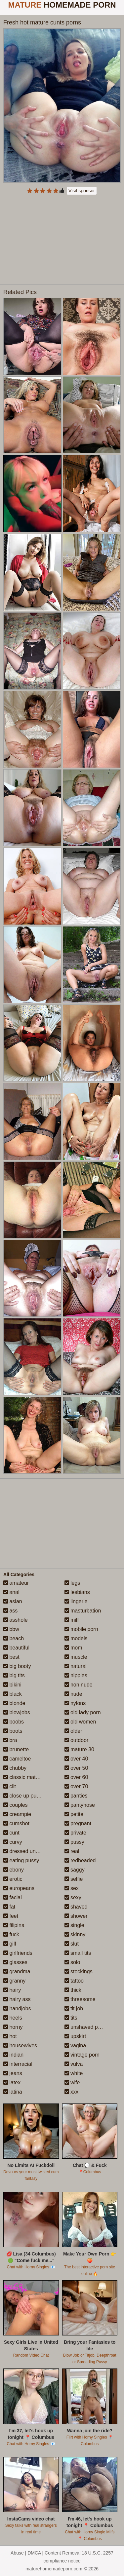 The height and width of the screenshot is (2576, 124). I want to click on tit job, so click(73, 2008).